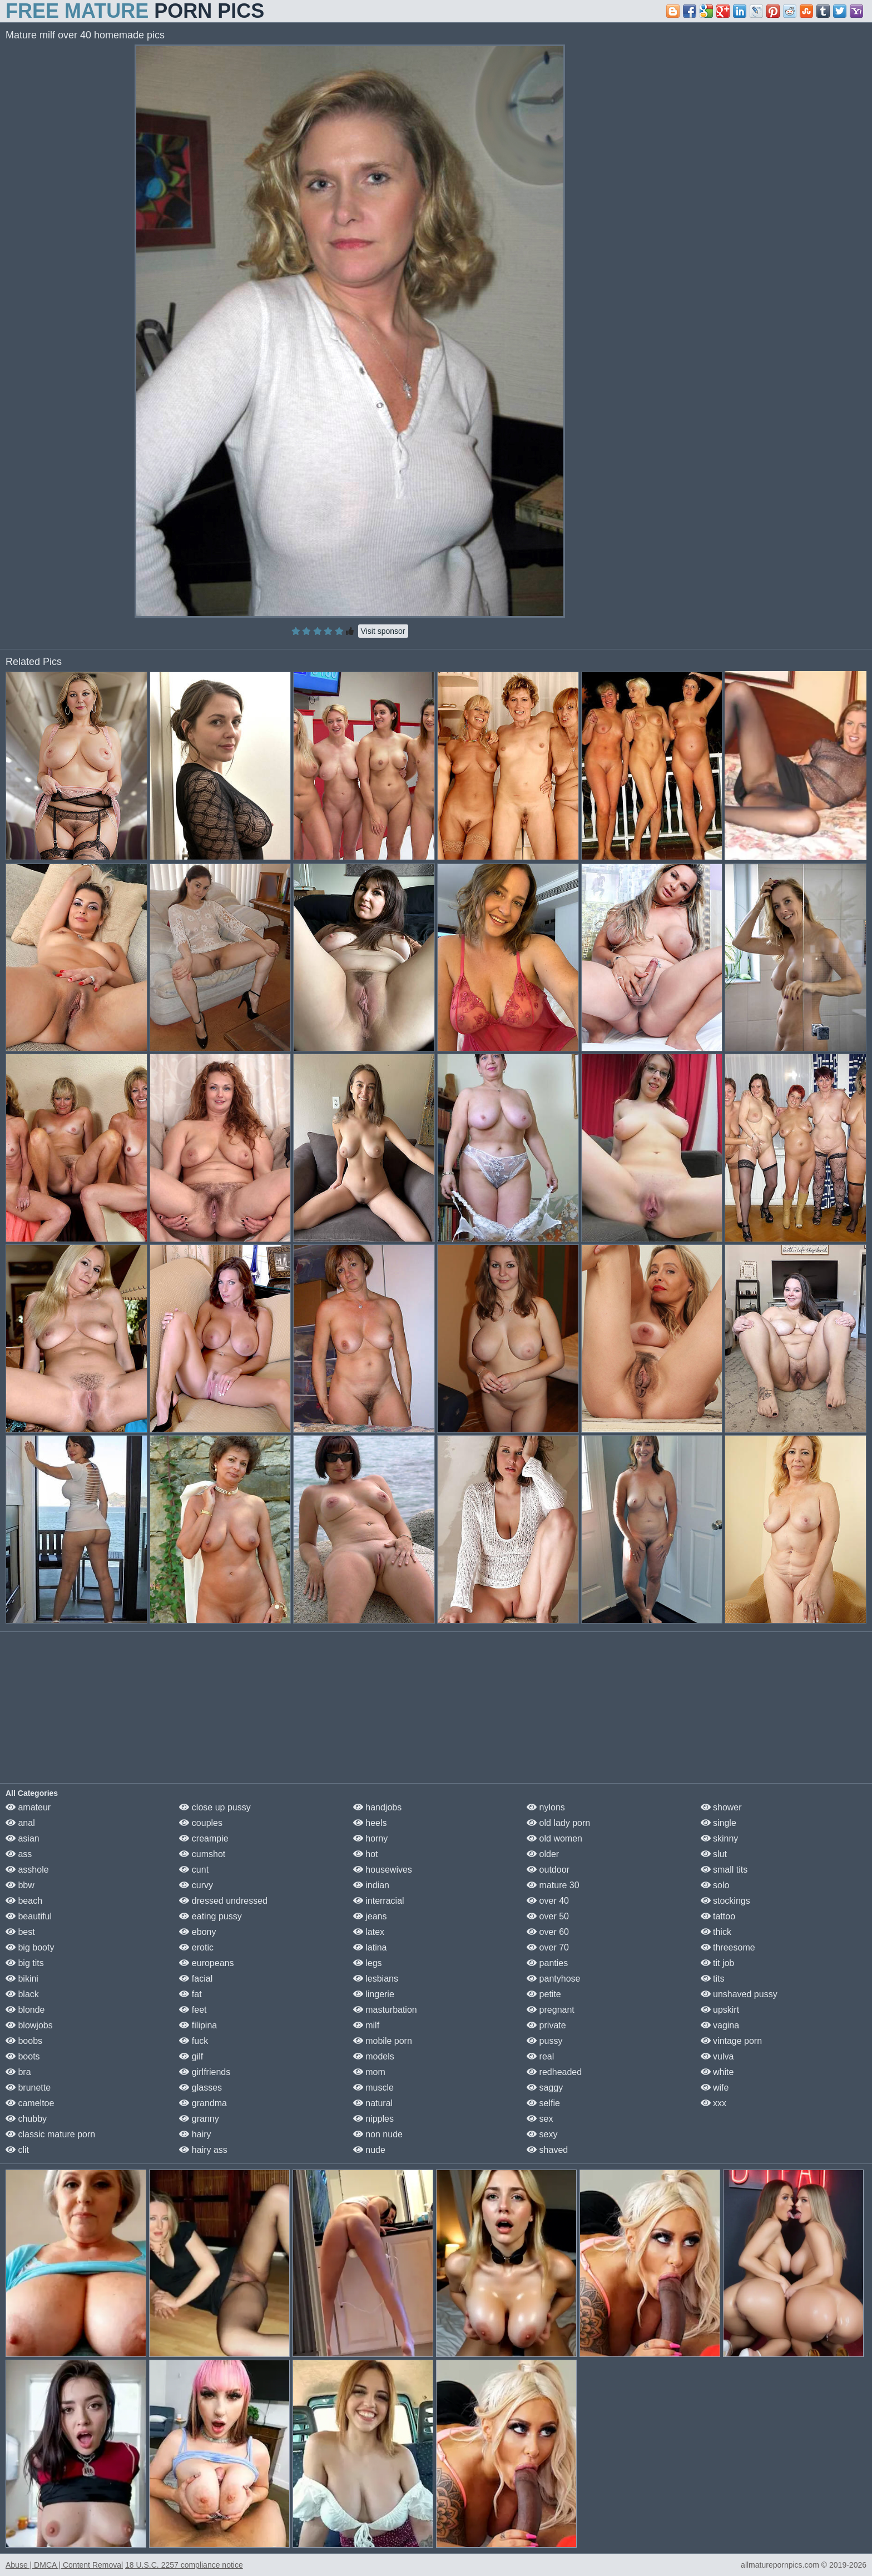  What do you see at coordinates (203, 2103) in the screenshot?
I see `grandma` at bounding box center [203, 2103].